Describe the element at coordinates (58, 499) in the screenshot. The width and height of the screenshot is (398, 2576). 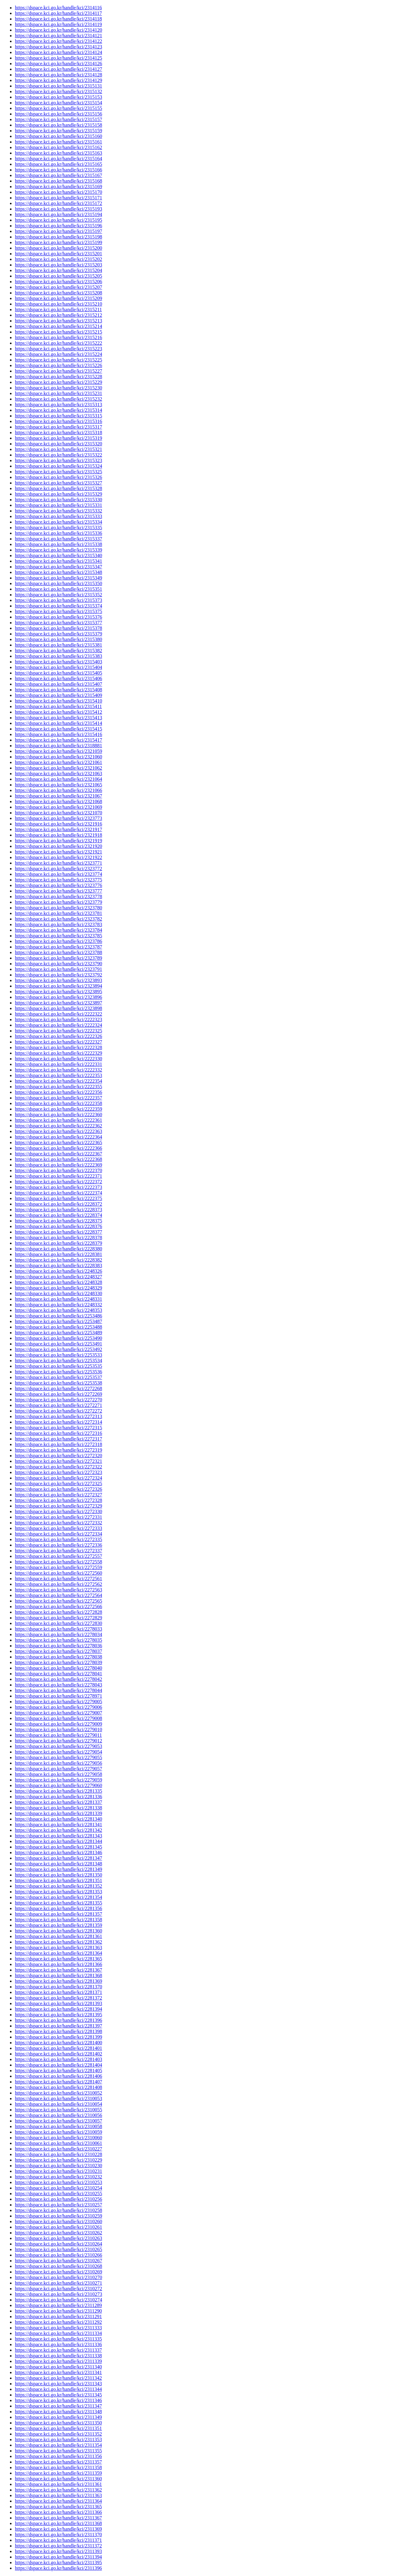
I see `https://dspace.kci.go.kr/handle/kci/2315330` at that location.